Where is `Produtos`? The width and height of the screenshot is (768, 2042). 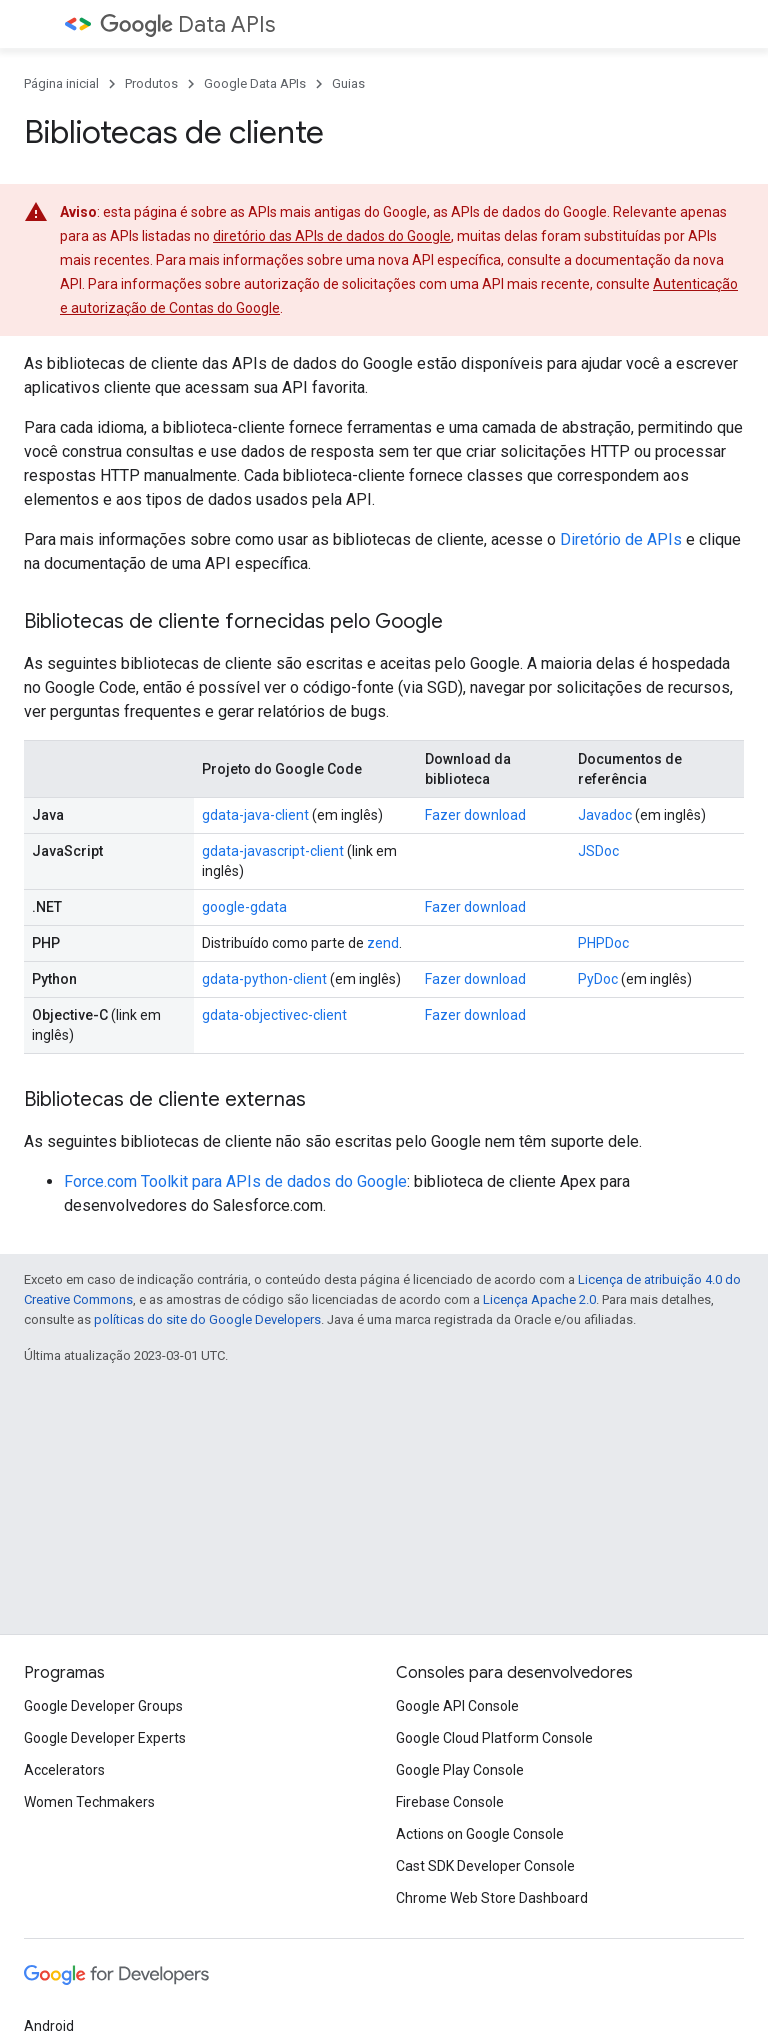 Produtos is located at coordinates (151, 83).